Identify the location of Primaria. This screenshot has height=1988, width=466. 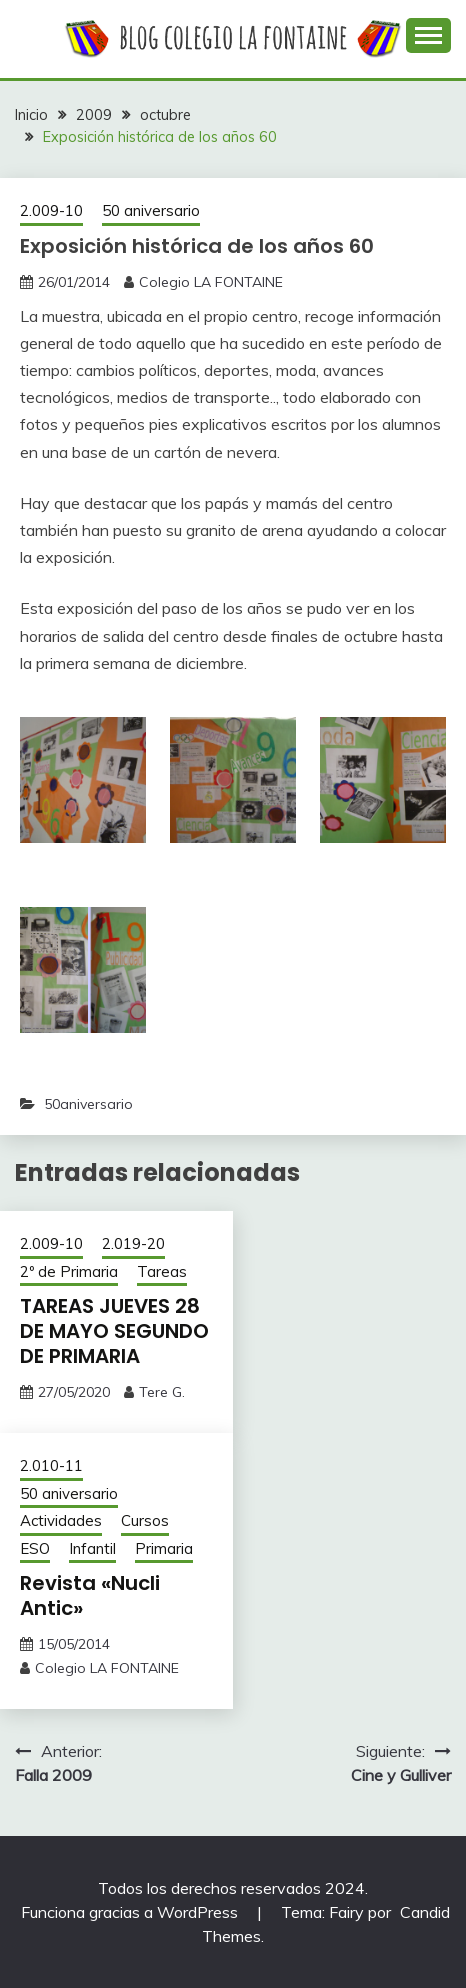
(164, 1548).